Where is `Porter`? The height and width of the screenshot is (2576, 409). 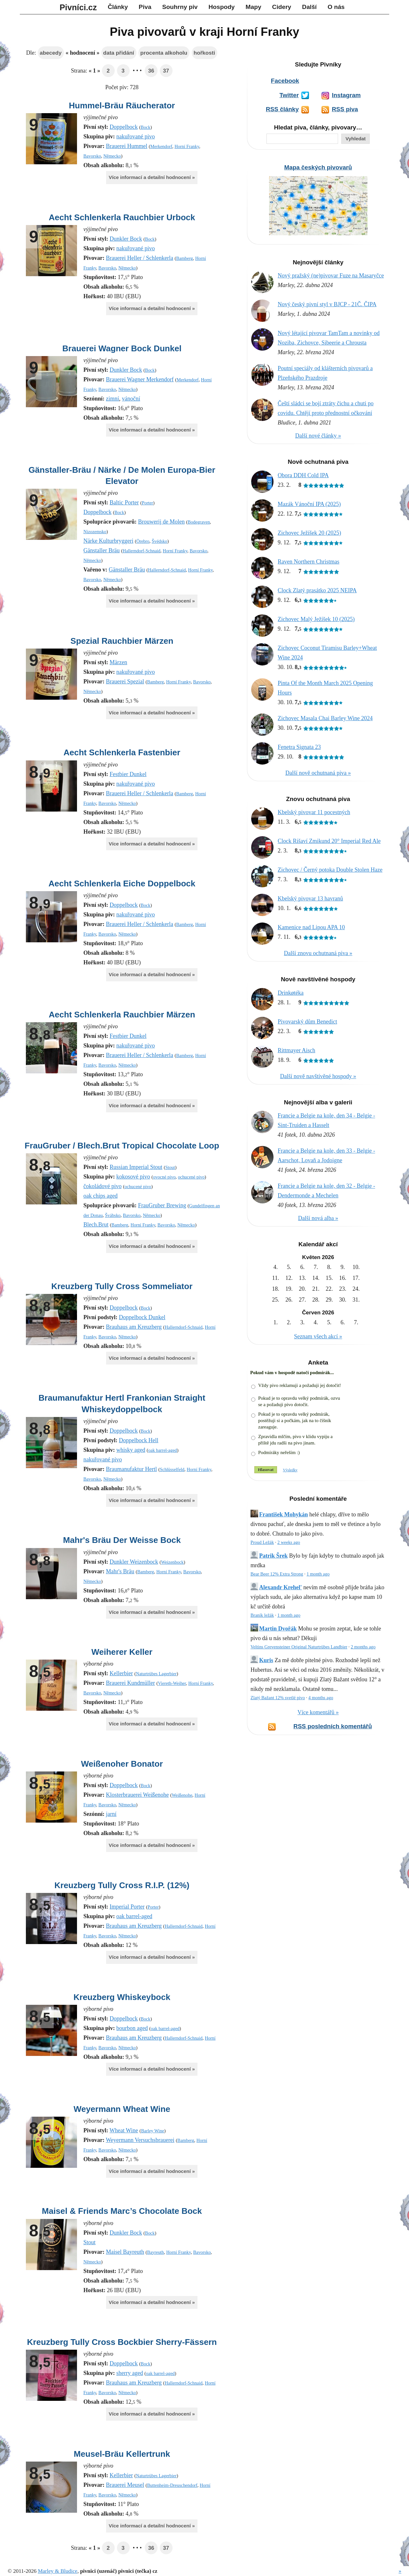 Porter is located at coordinates (147, 502).